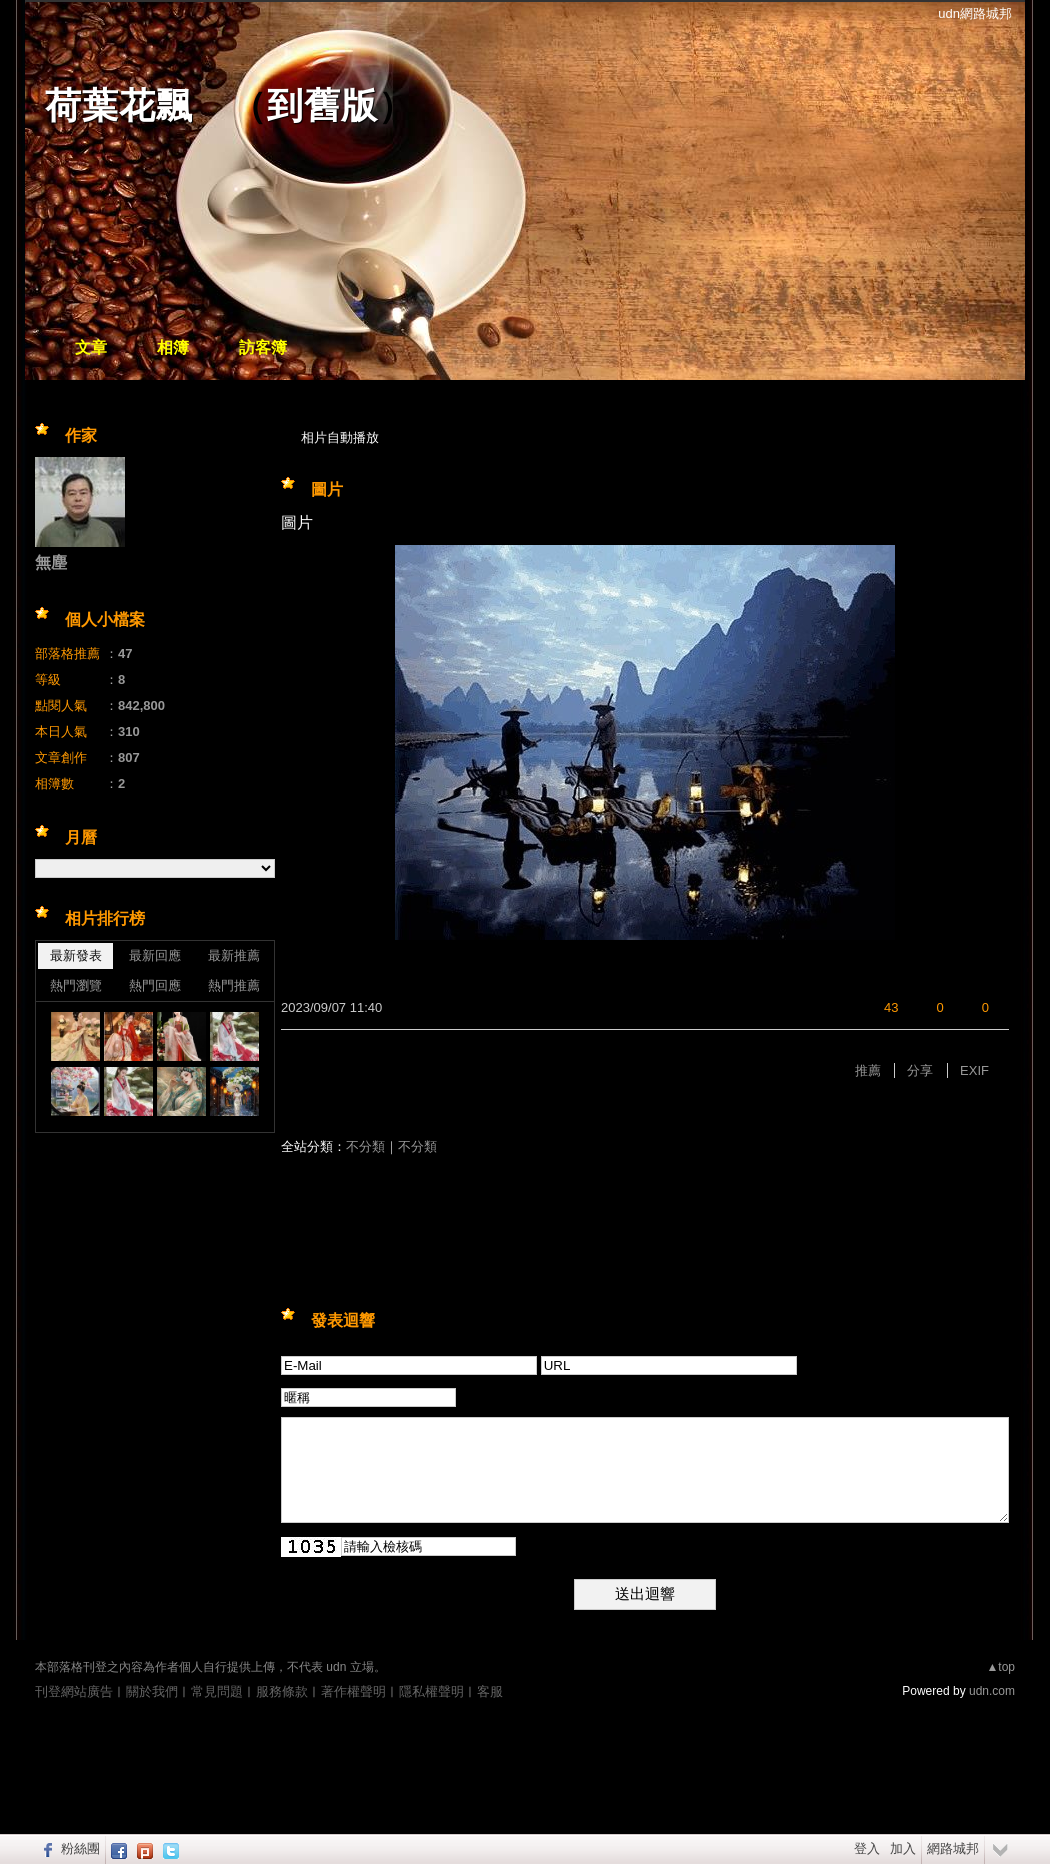 The height and width of the screenshot is (1864, 1050). What do you see at coordinates (992, 1691) in the screenshot?
I see `udn.com` at bounding box center [992, 1691].